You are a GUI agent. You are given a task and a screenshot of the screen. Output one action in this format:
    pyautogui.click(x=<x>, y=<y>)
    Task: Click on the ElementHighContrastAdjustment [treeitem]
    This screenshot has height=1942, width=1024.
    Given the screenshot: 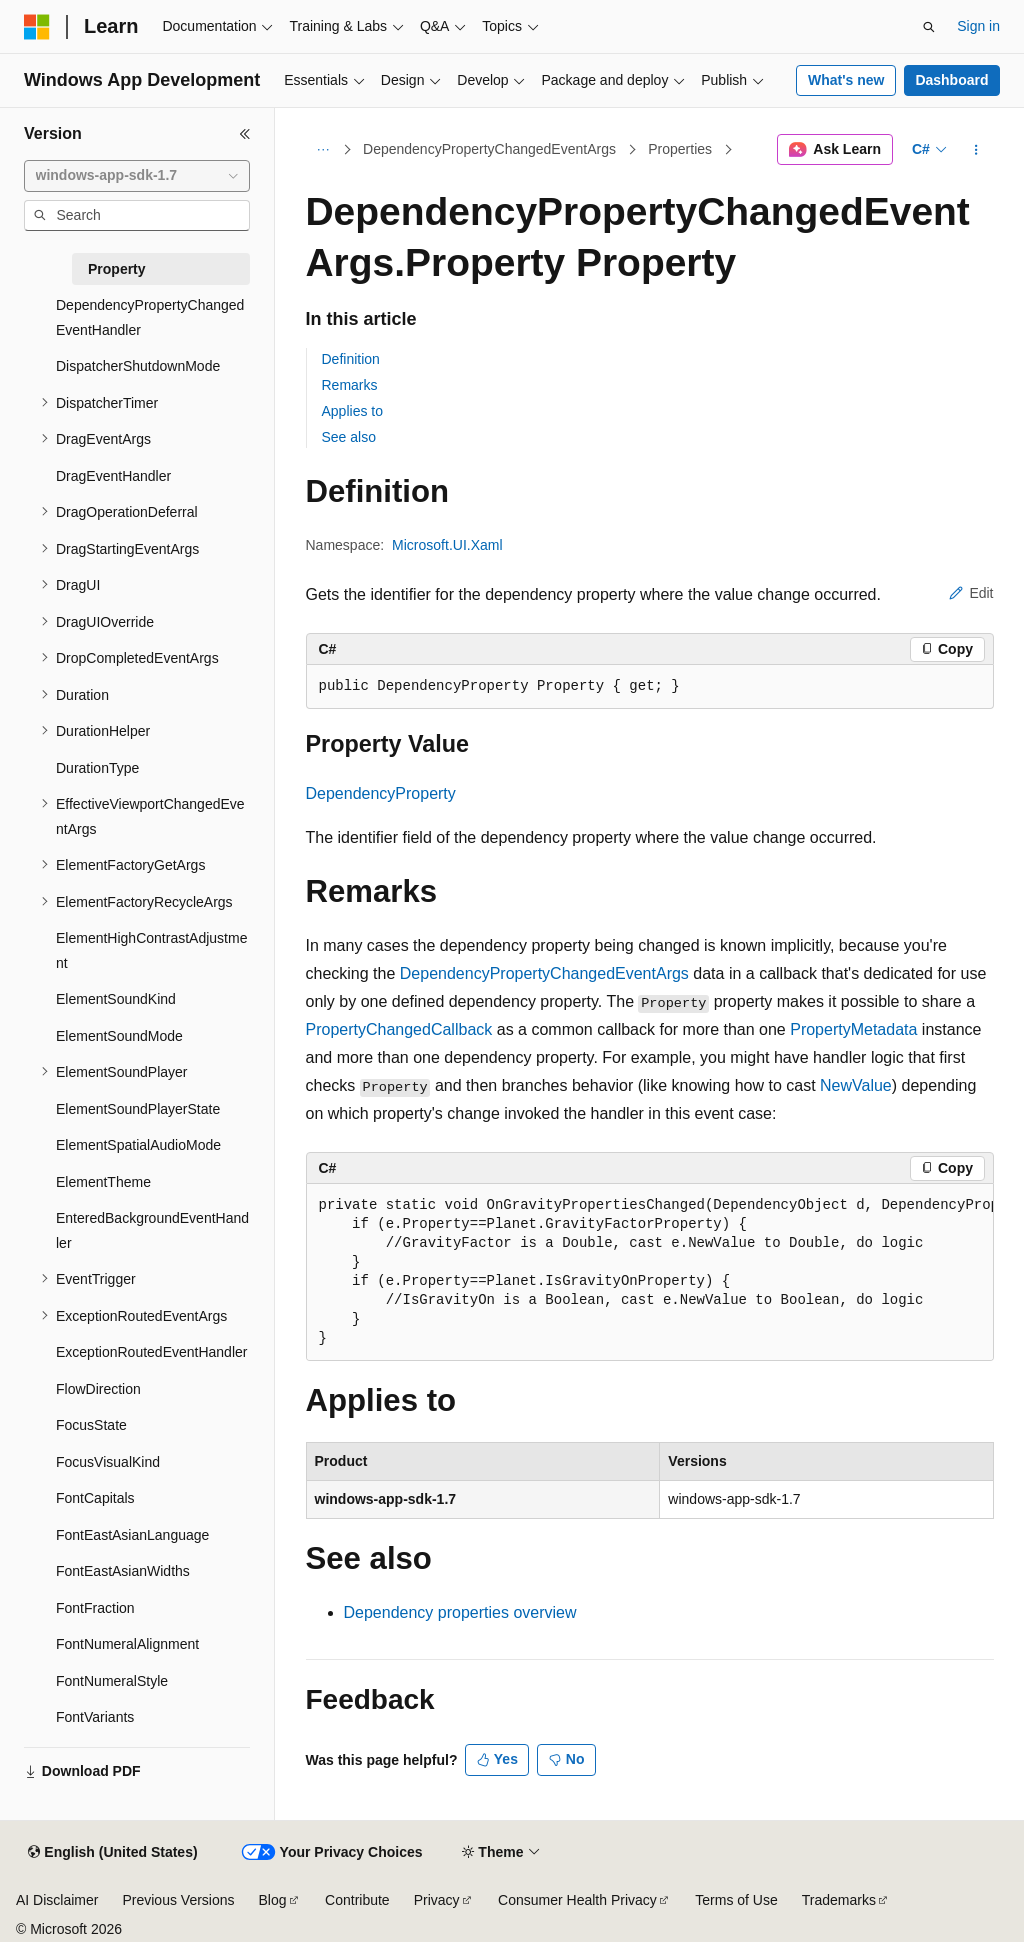 What is the action you would take?
    pyautogui.click(x=151, y=950)
    